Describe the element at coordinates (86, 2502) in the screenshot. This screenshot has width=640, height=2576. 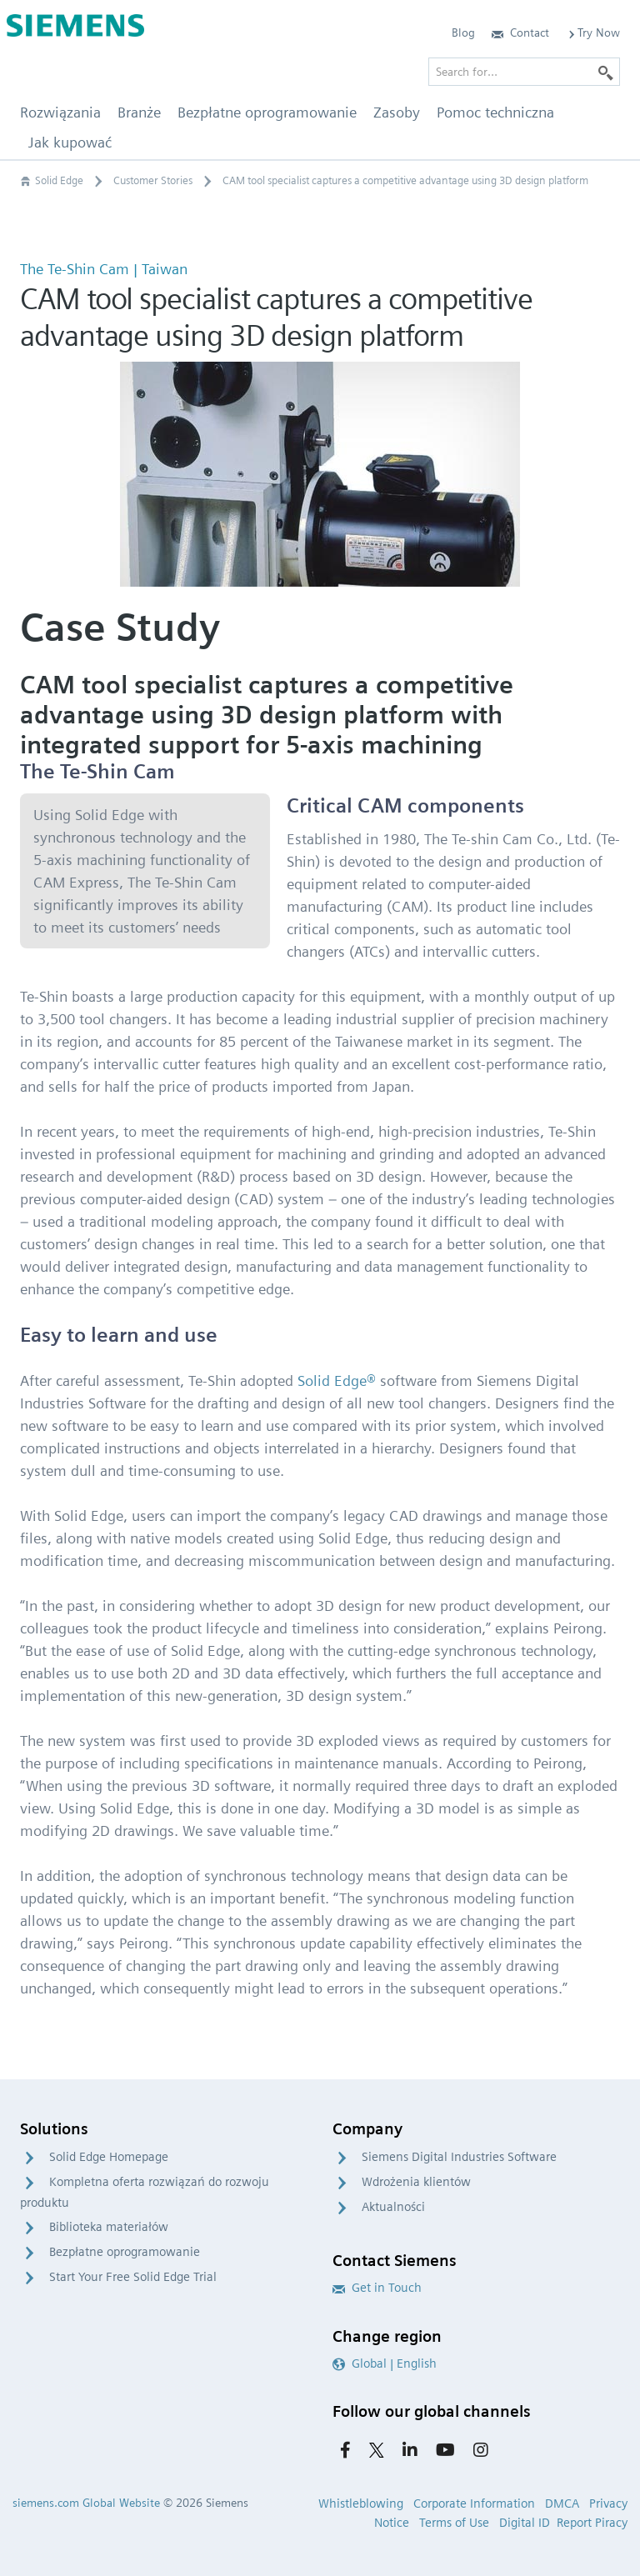
I see `siemens.com Global Website` at that location.